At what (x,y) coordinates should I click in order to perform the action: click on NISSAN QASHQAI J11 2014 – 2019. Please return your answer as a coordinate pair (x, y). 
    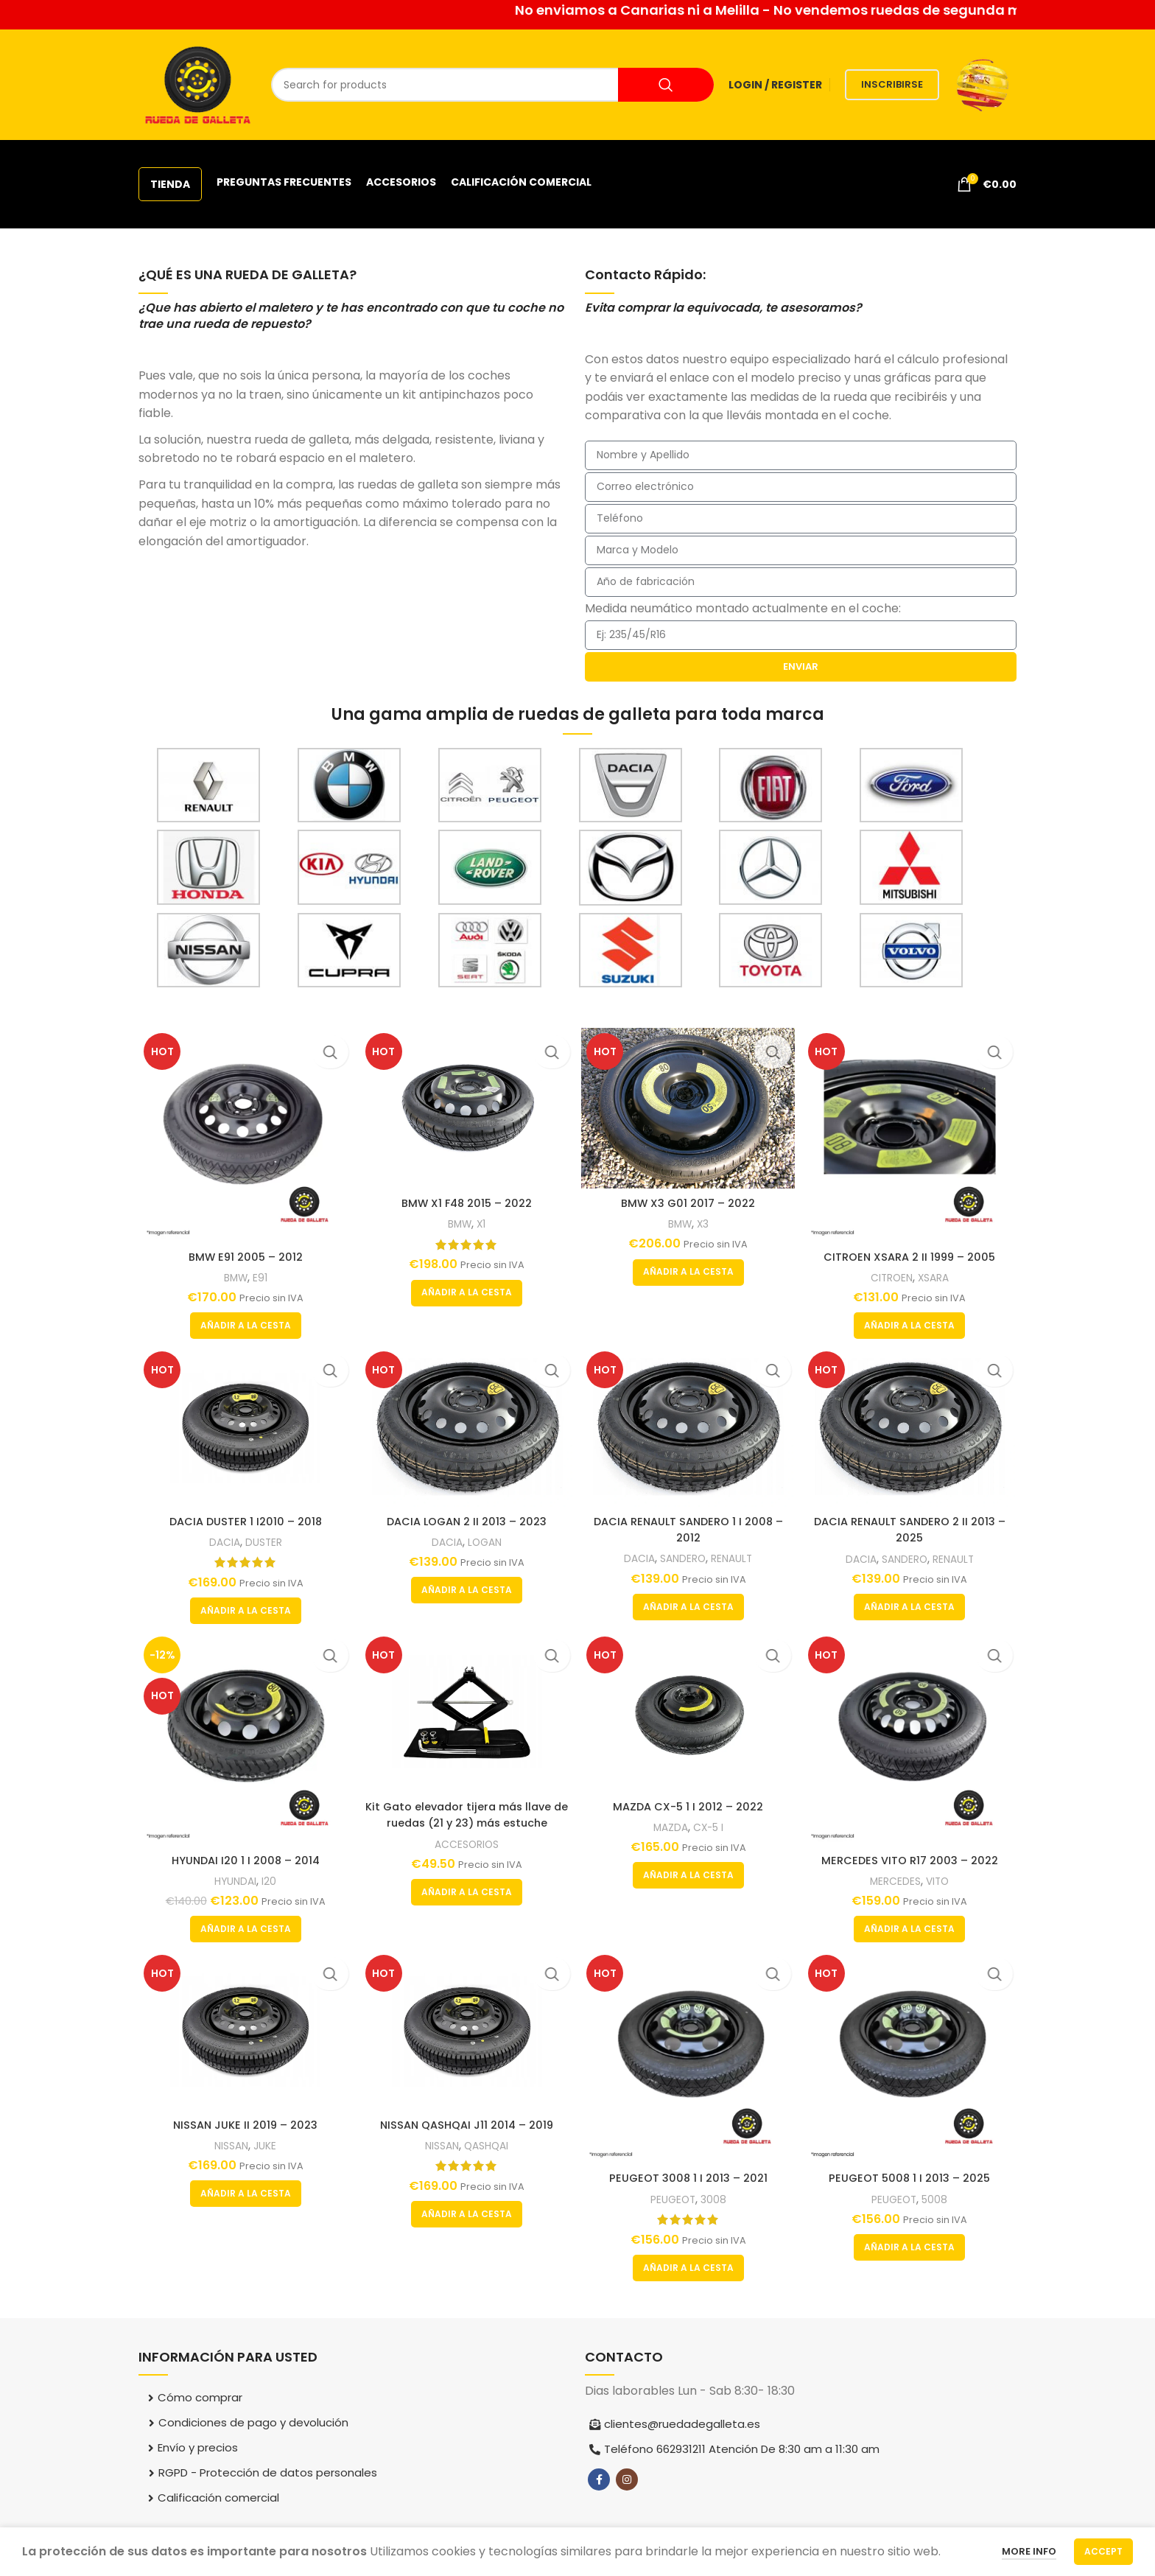
    Looking at the image, I should click on (466, 2127).